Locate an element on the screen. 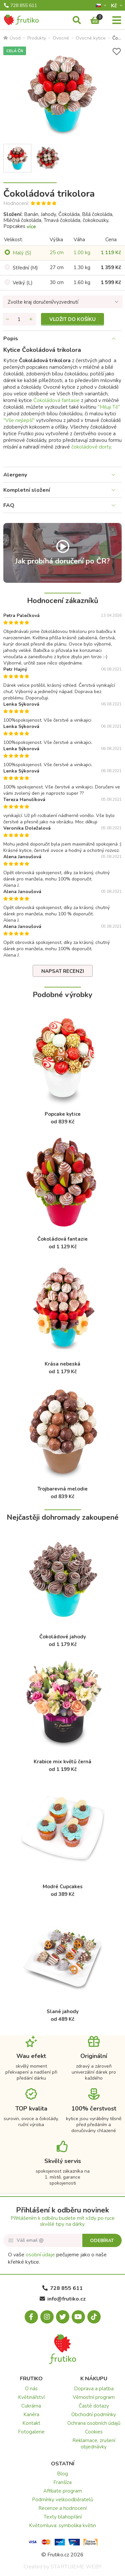 The width and height of the screenshot is (125, 2576). Fotogalerie is located at coordinates (31, 2431).